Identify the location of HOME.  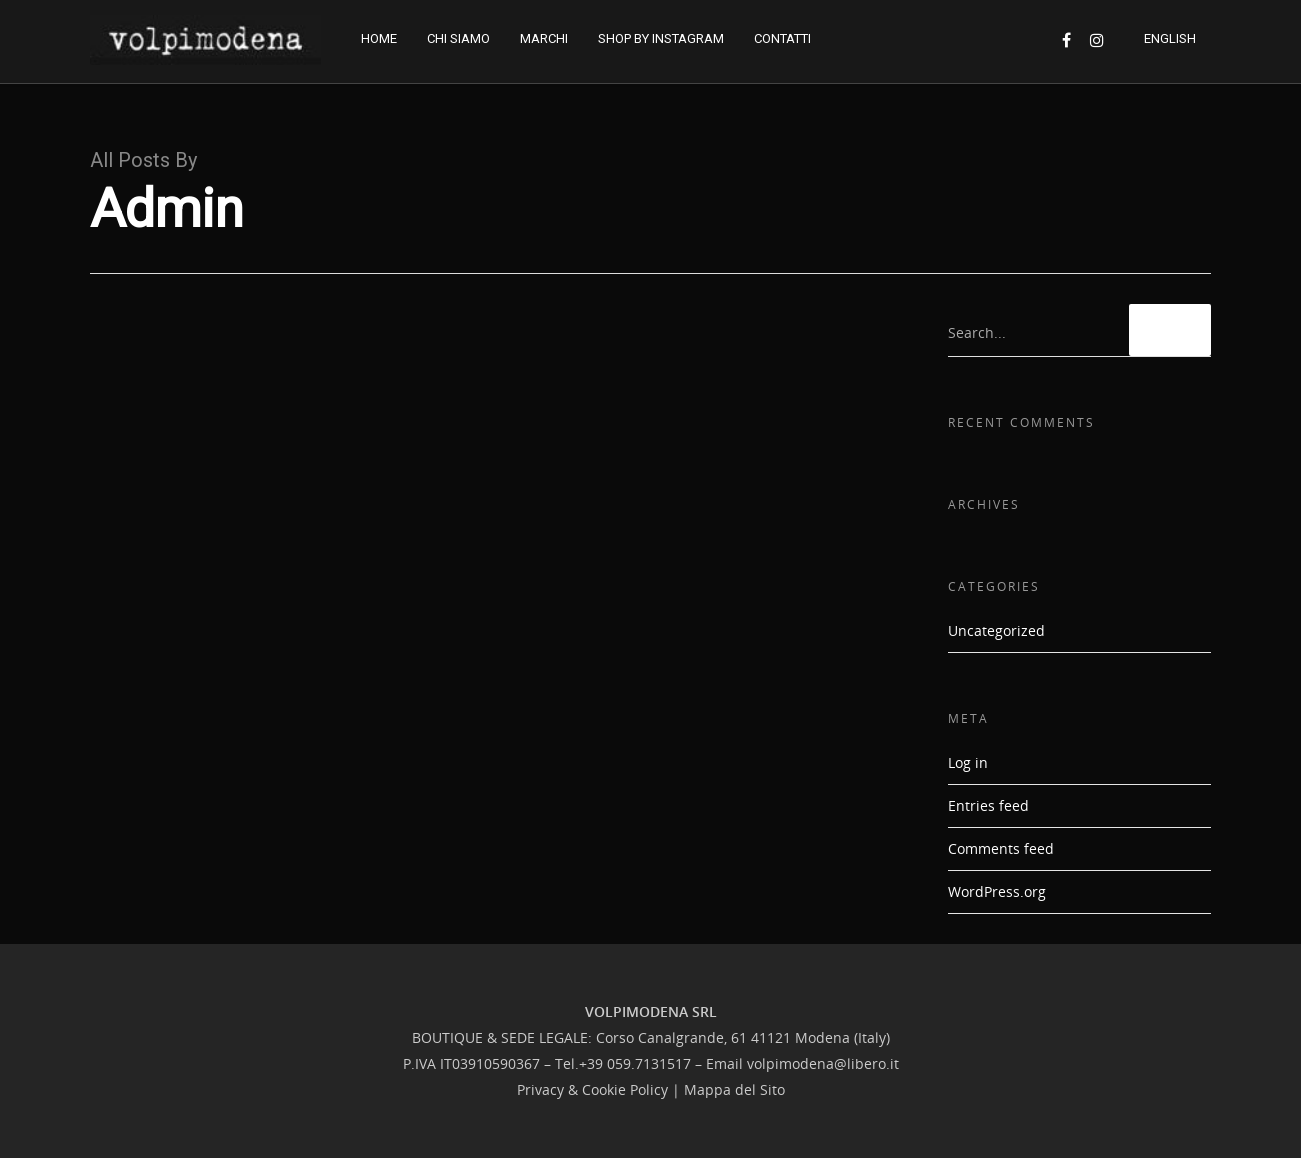
(379, 38).